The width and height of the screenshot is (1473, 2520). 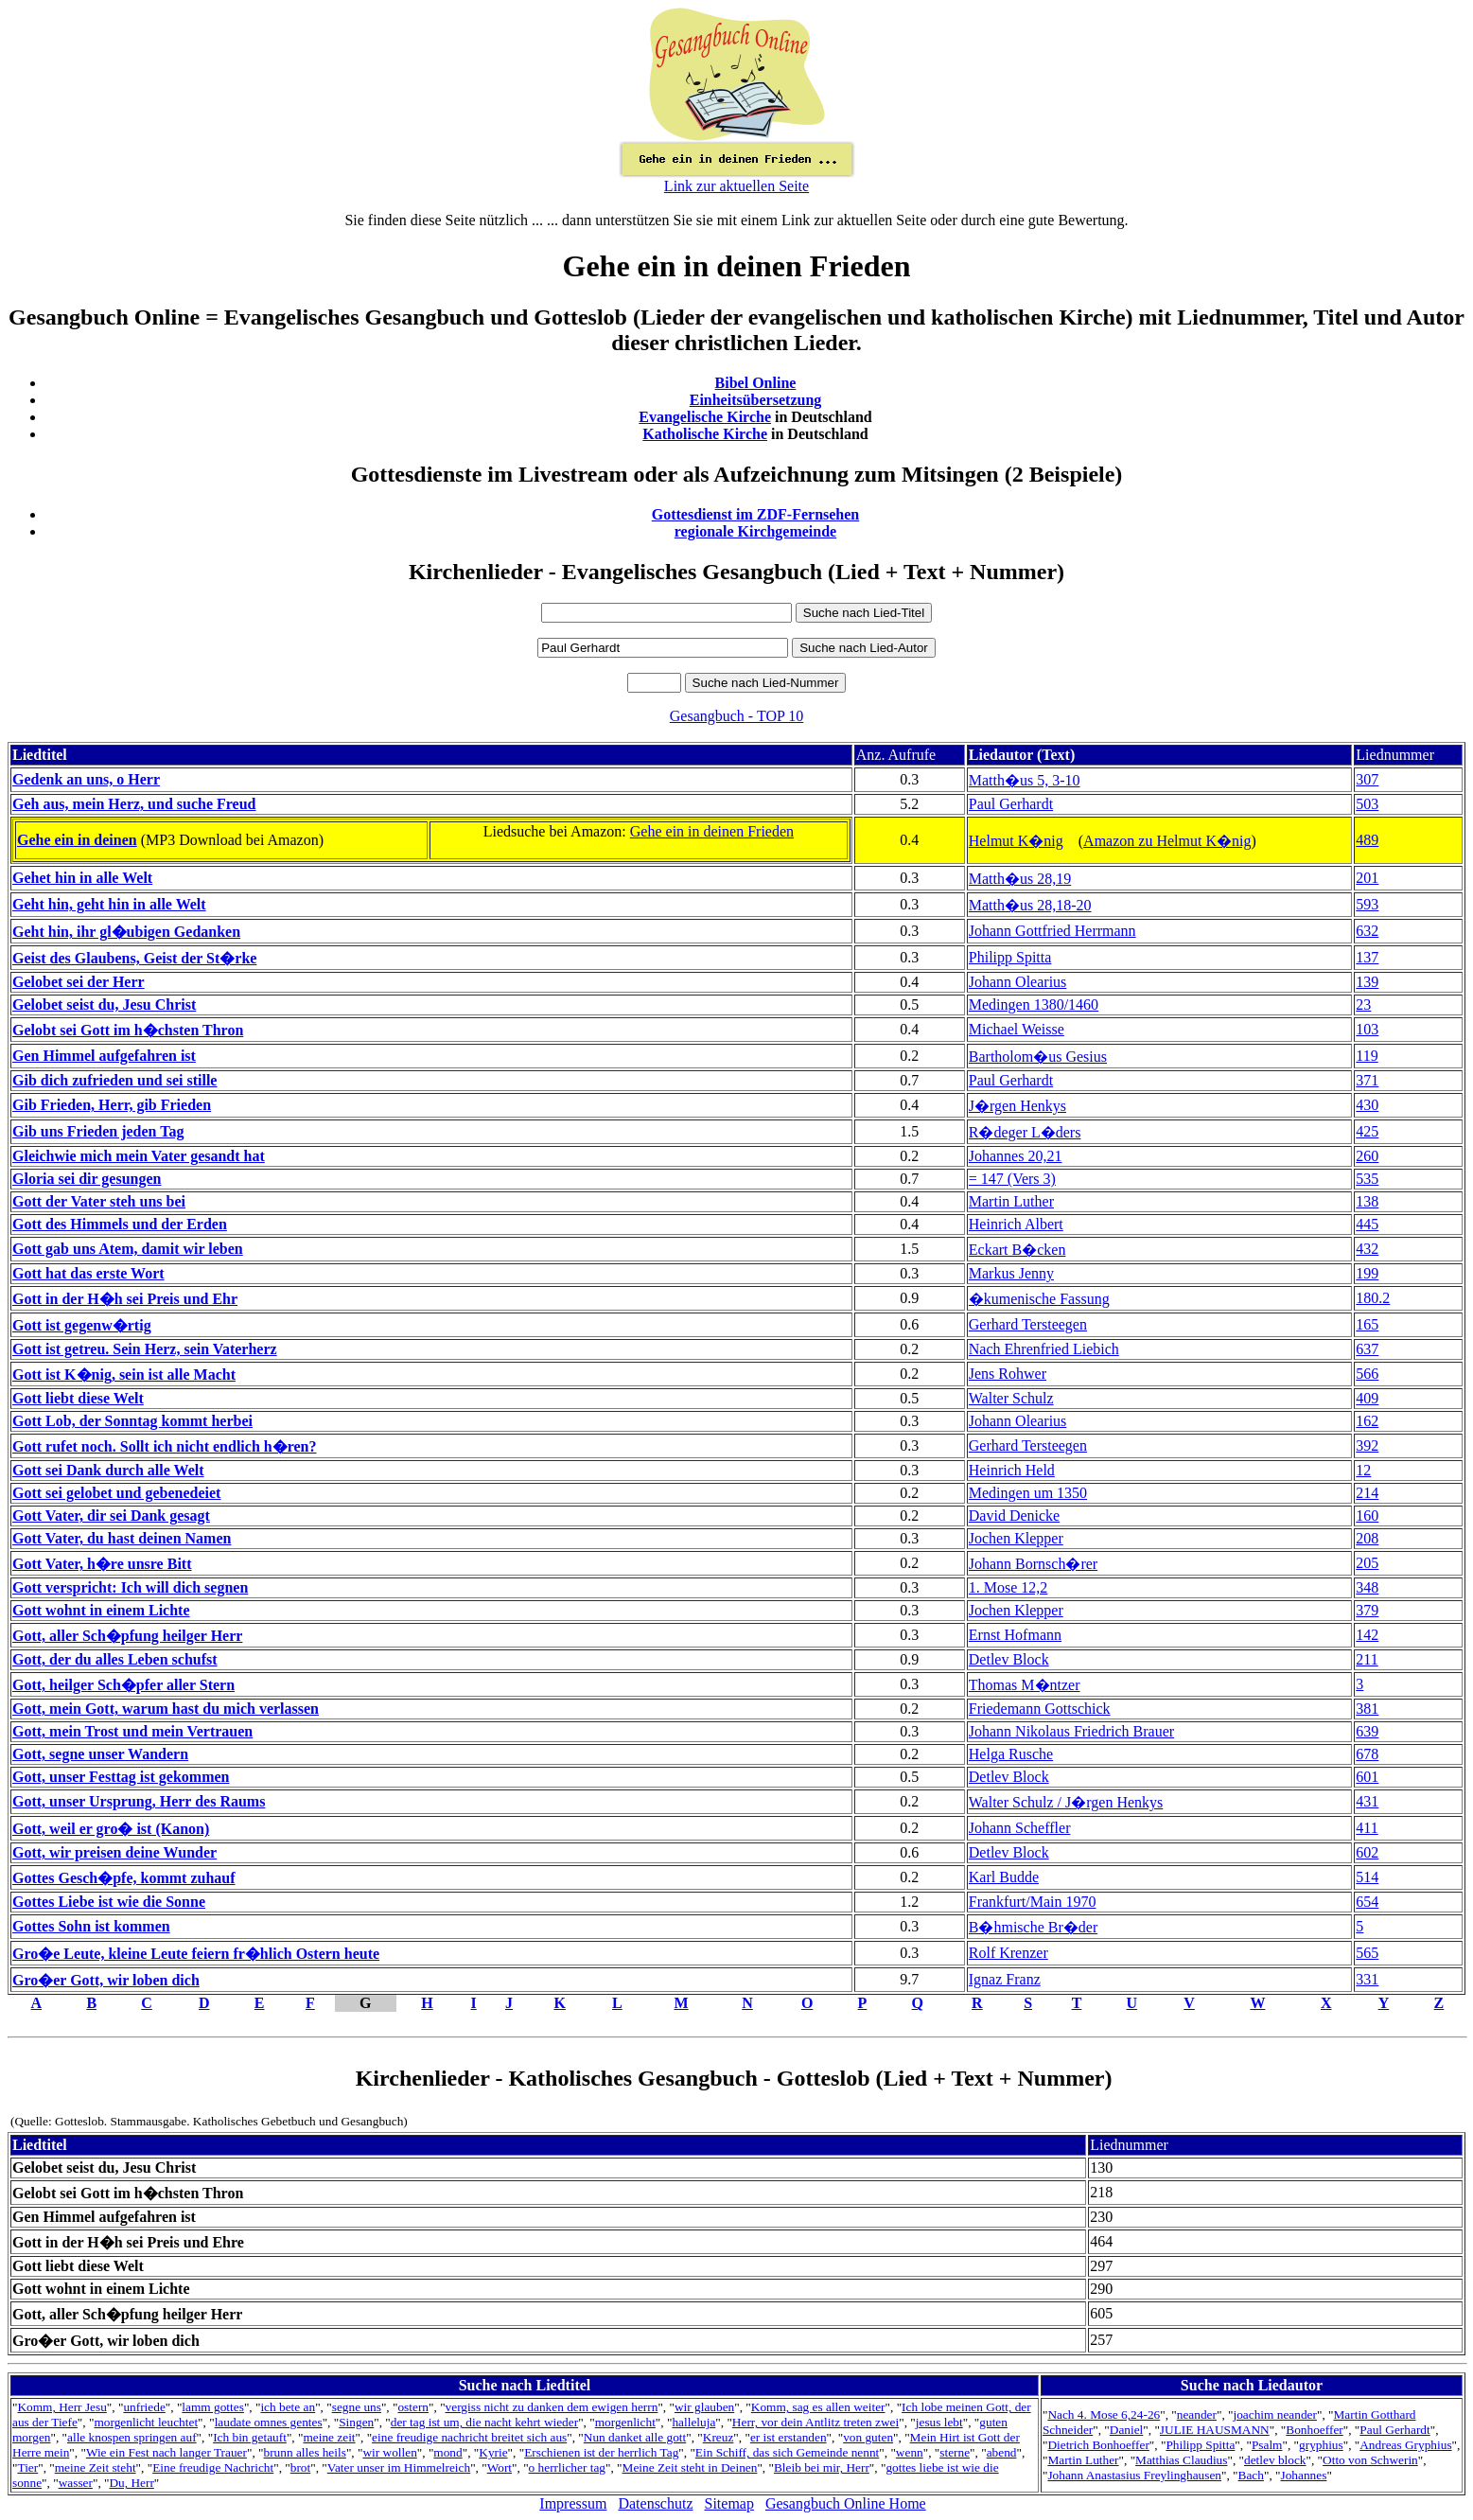 I want to click on jesus lebt, so click(x=939, y=2422).